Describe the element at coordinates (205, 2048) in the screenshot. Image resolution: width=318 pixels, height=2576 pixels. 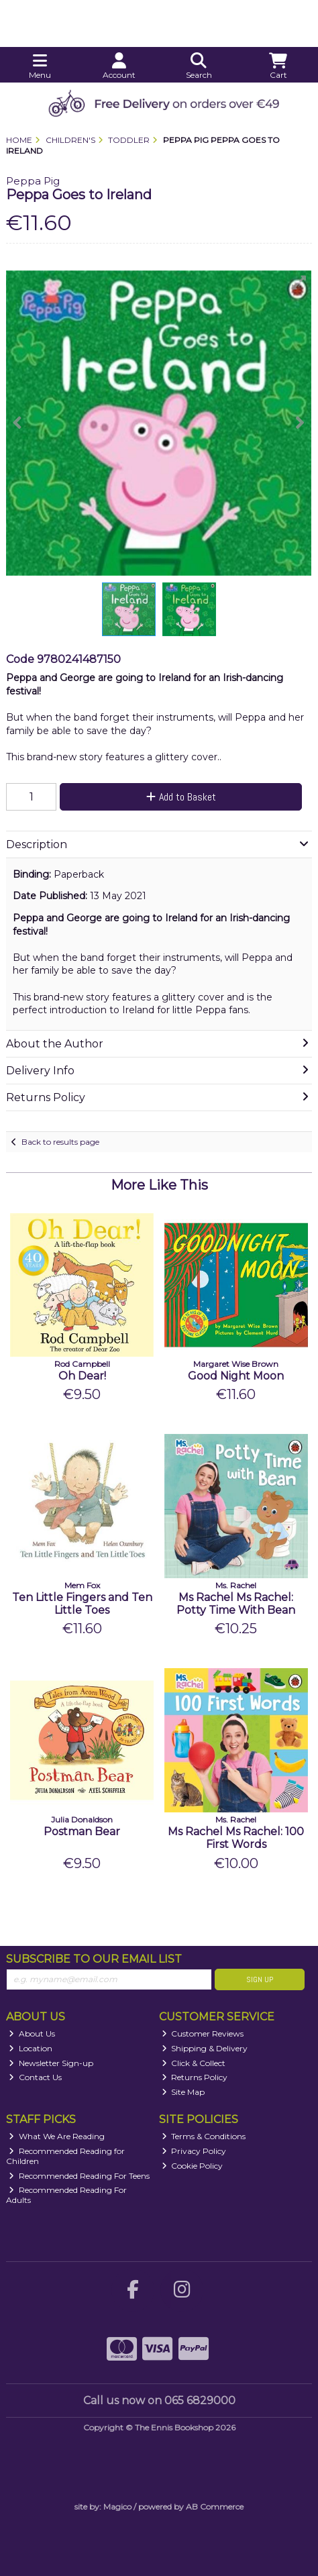
I see `Shipping & Delivery` at that location.